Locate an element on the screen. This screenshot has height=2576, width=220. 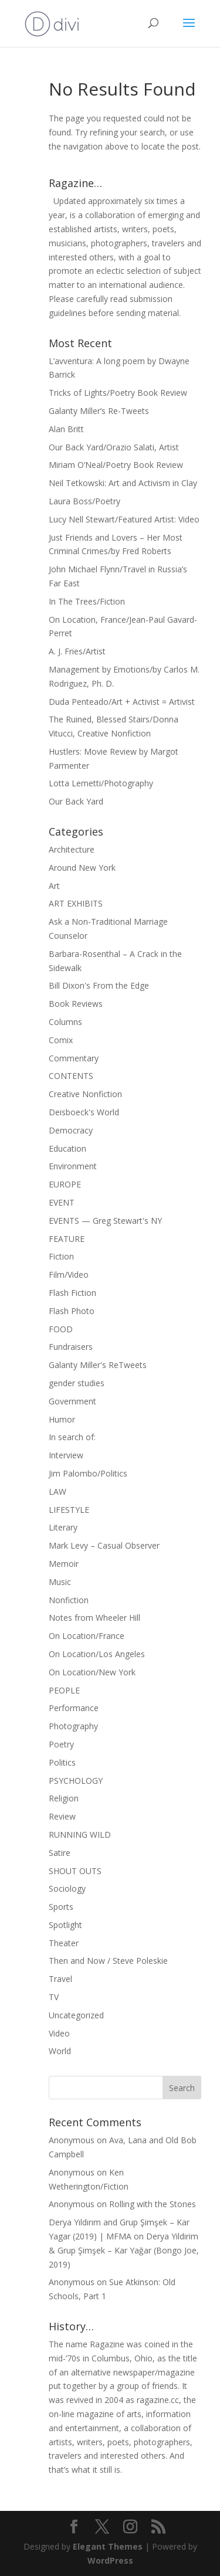
Review is located at coordinates (62, 1816).